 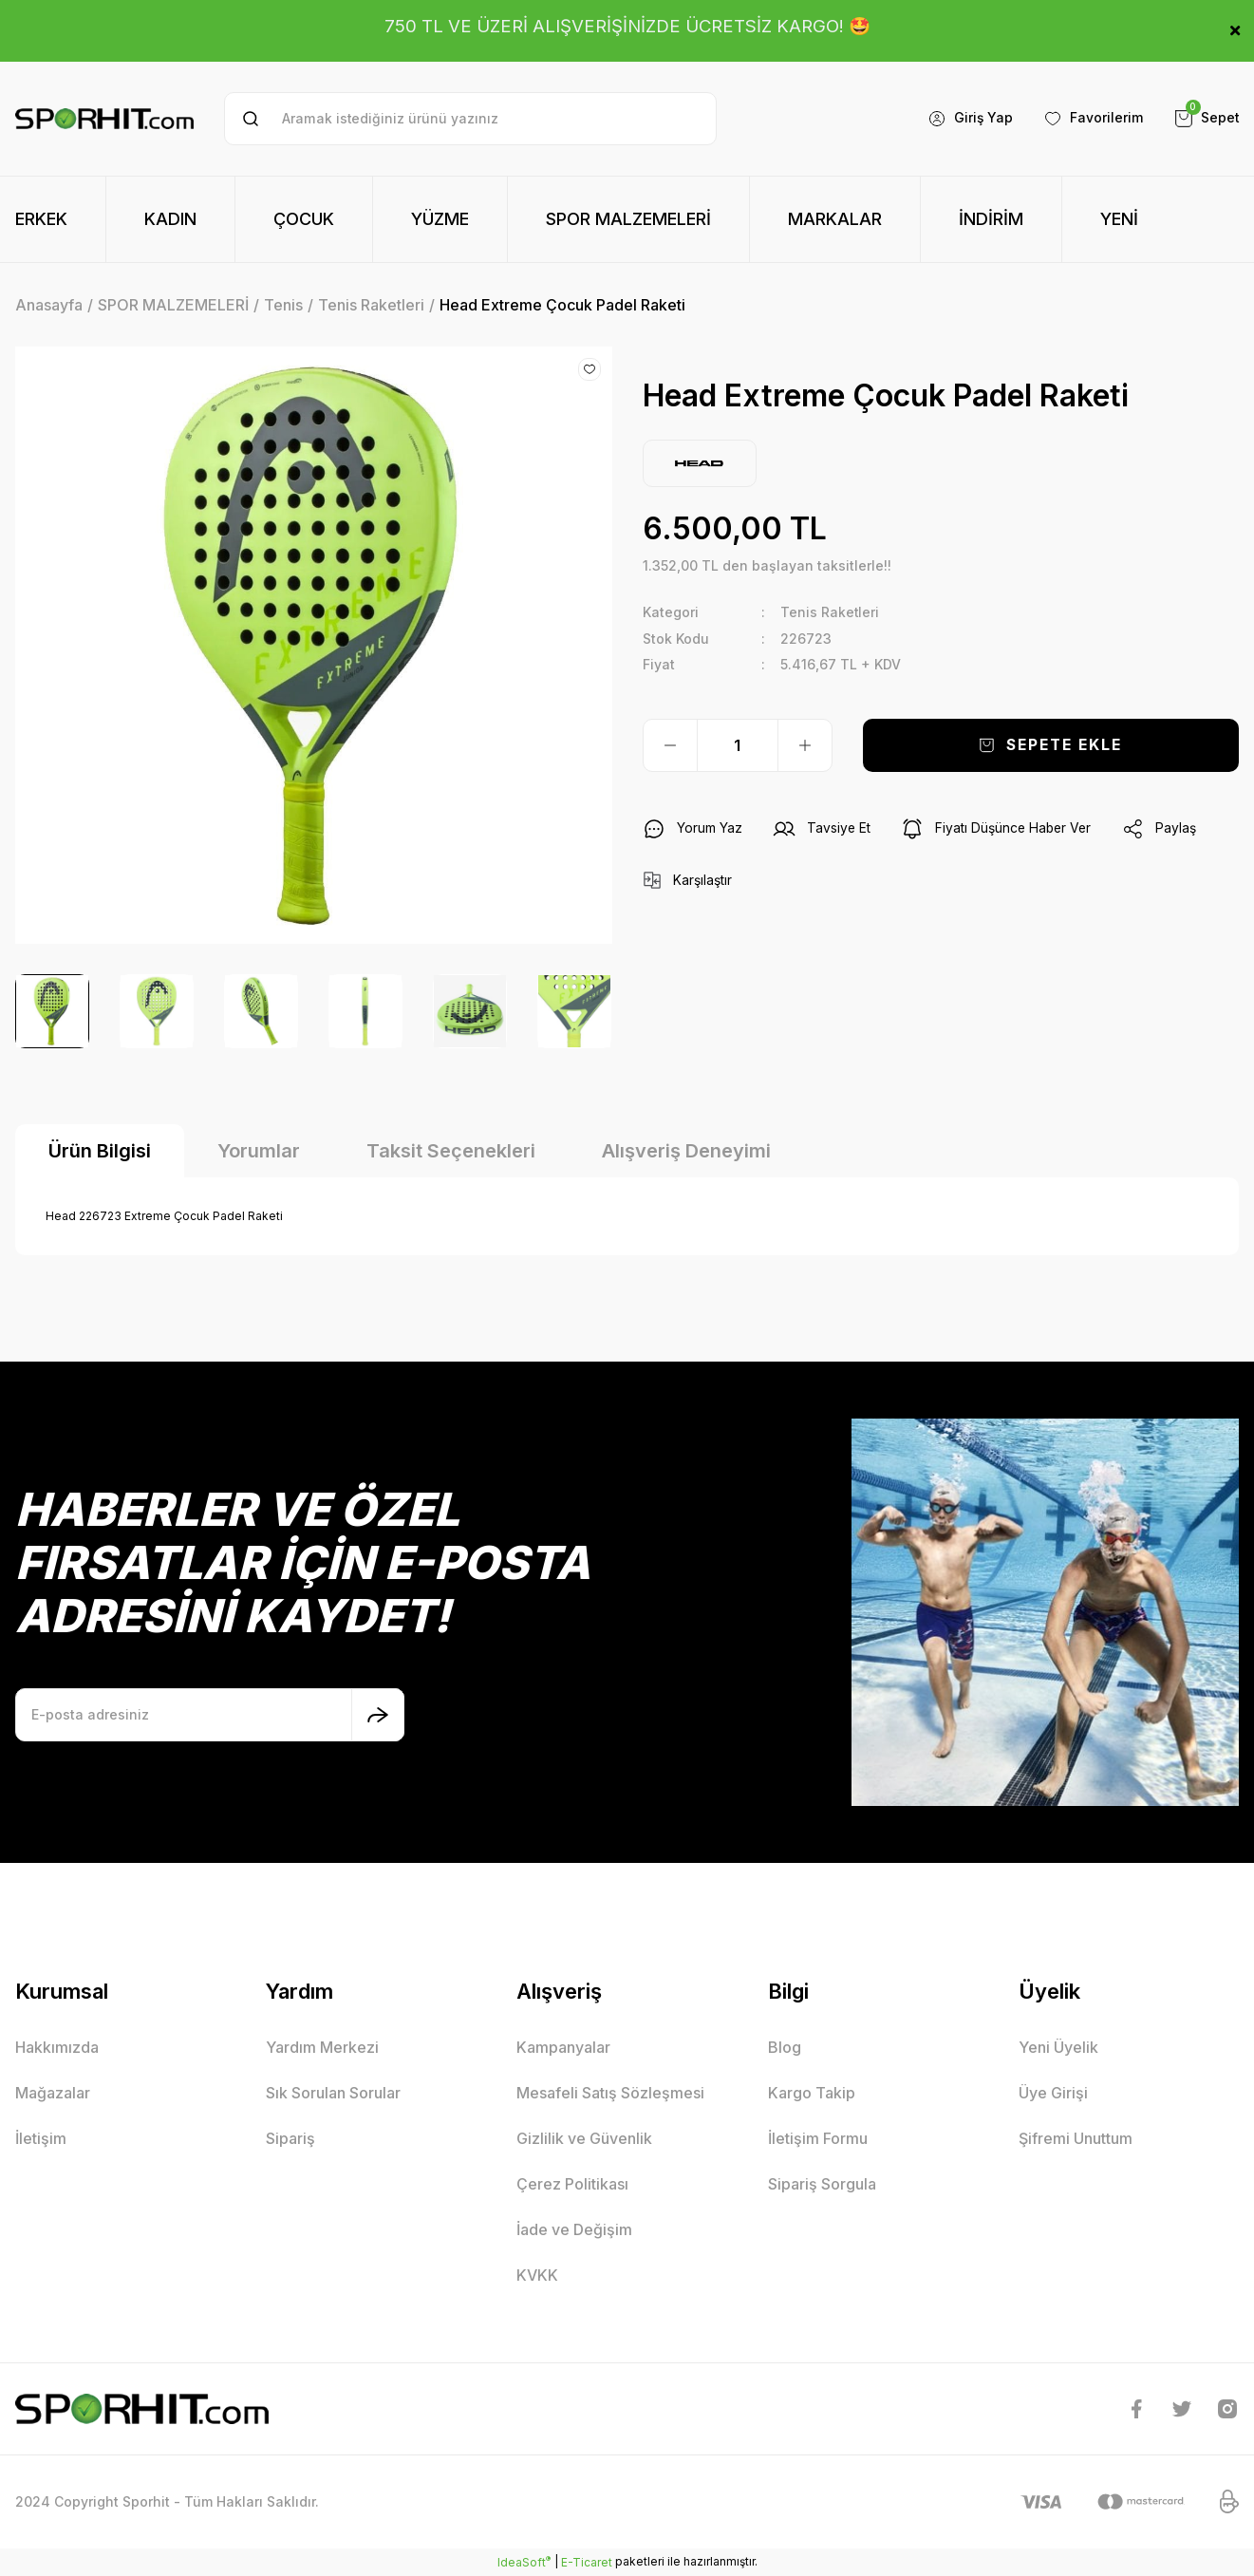 What do you see at coordinates (670, 744) in the screenshot?
I see `[Decrease Quantity]` at bounding box center [670, 744].